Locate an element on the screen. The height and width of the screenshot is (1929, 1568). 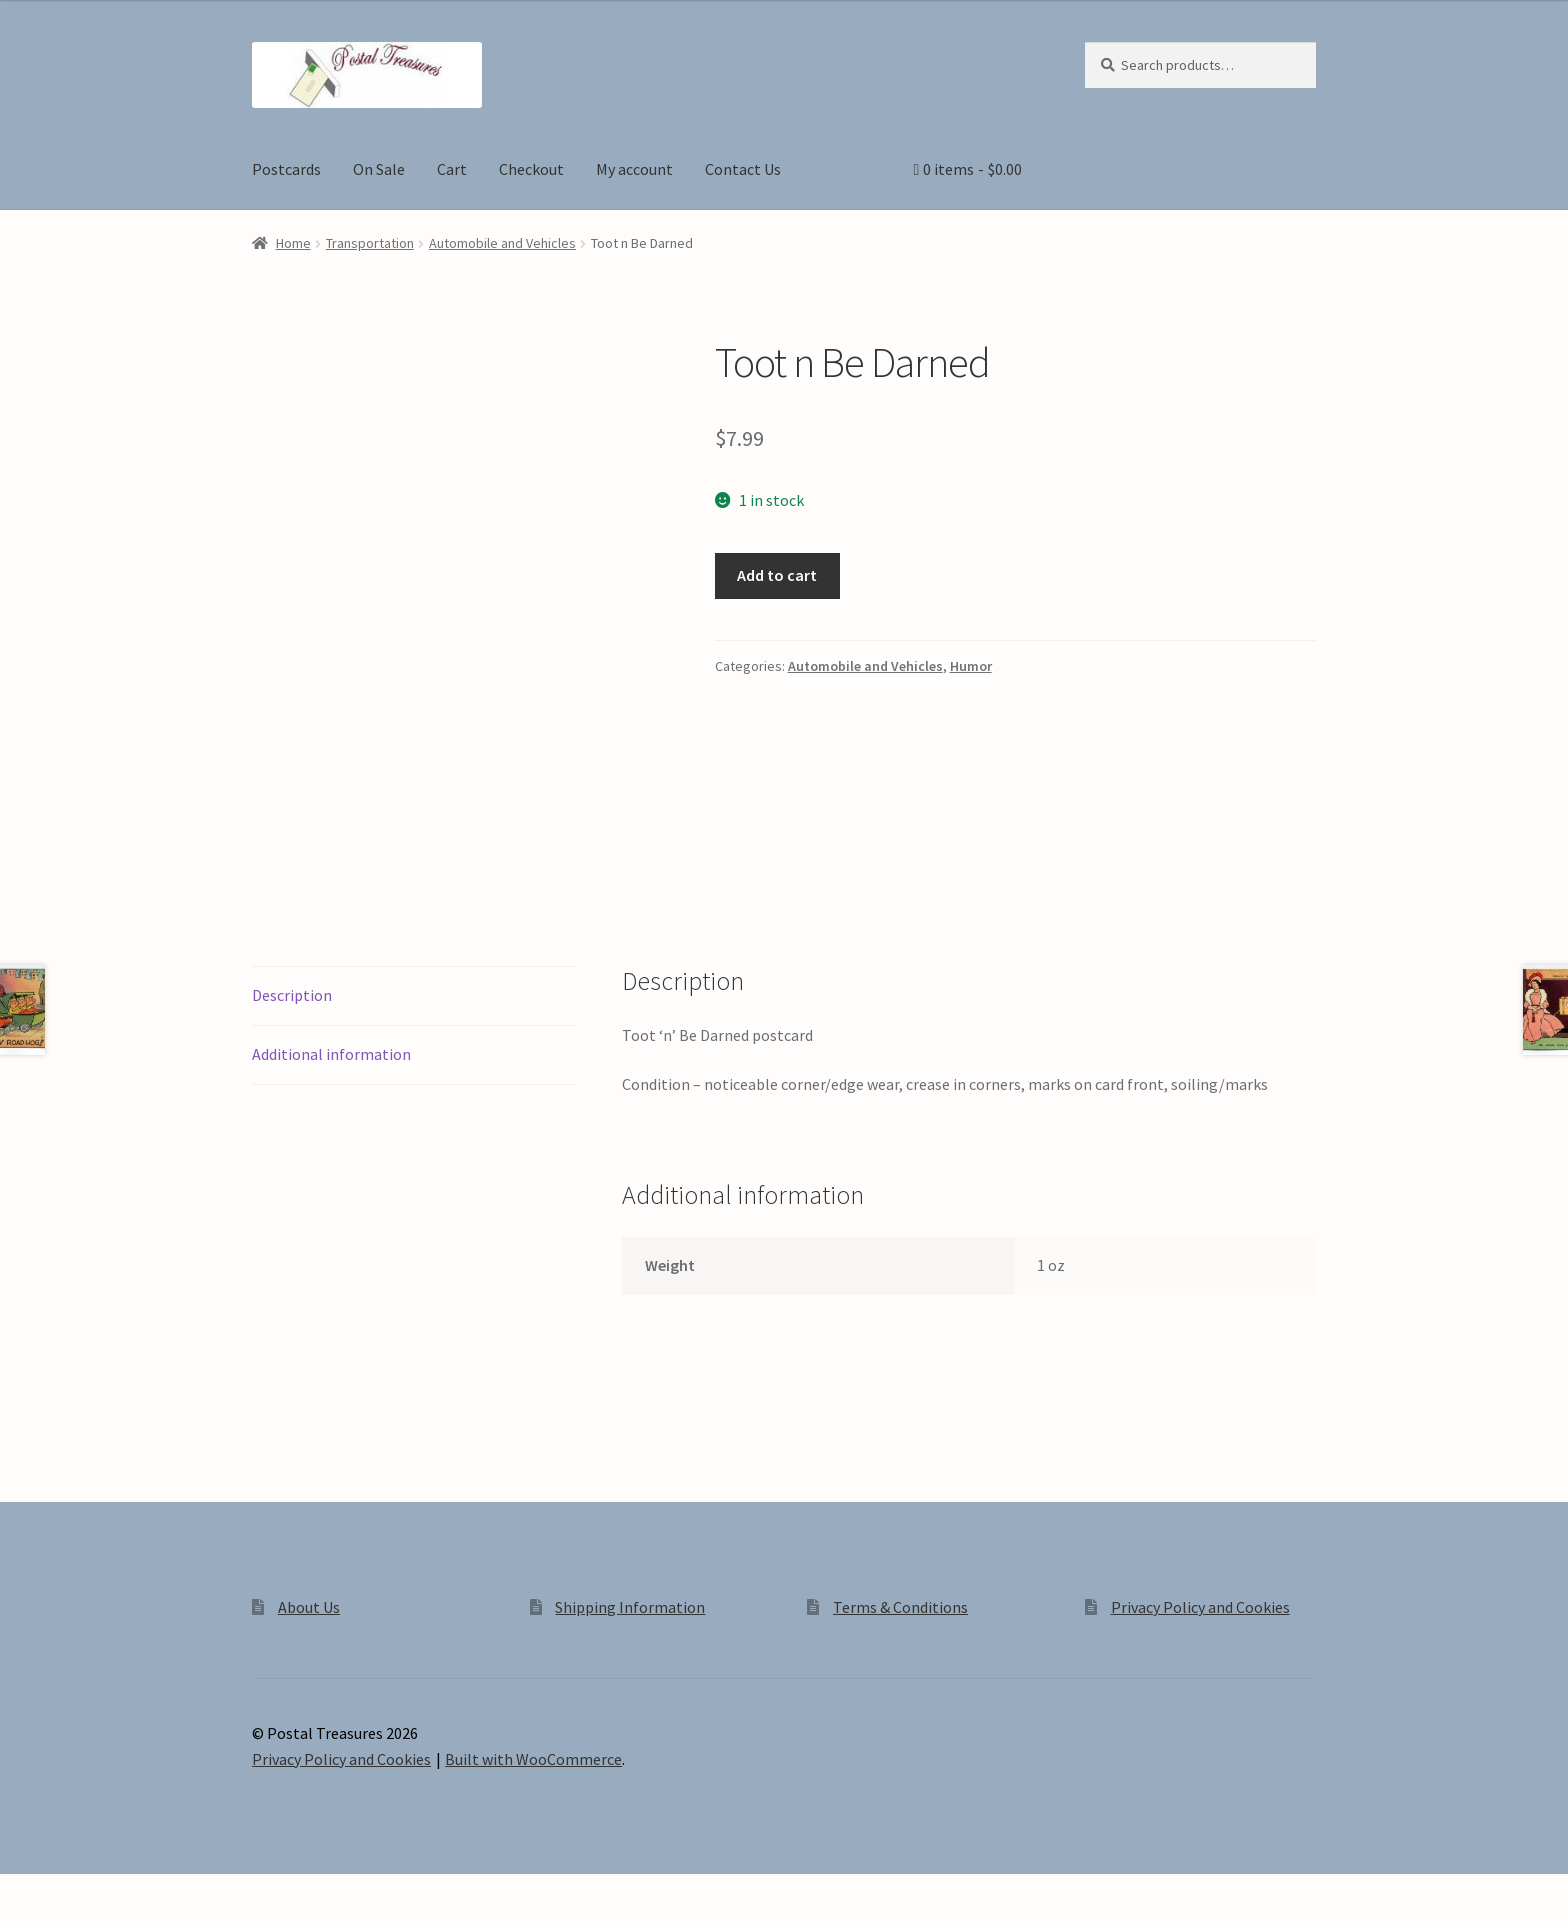
[Close (Esc)] is located at coordinates (167, 1892).